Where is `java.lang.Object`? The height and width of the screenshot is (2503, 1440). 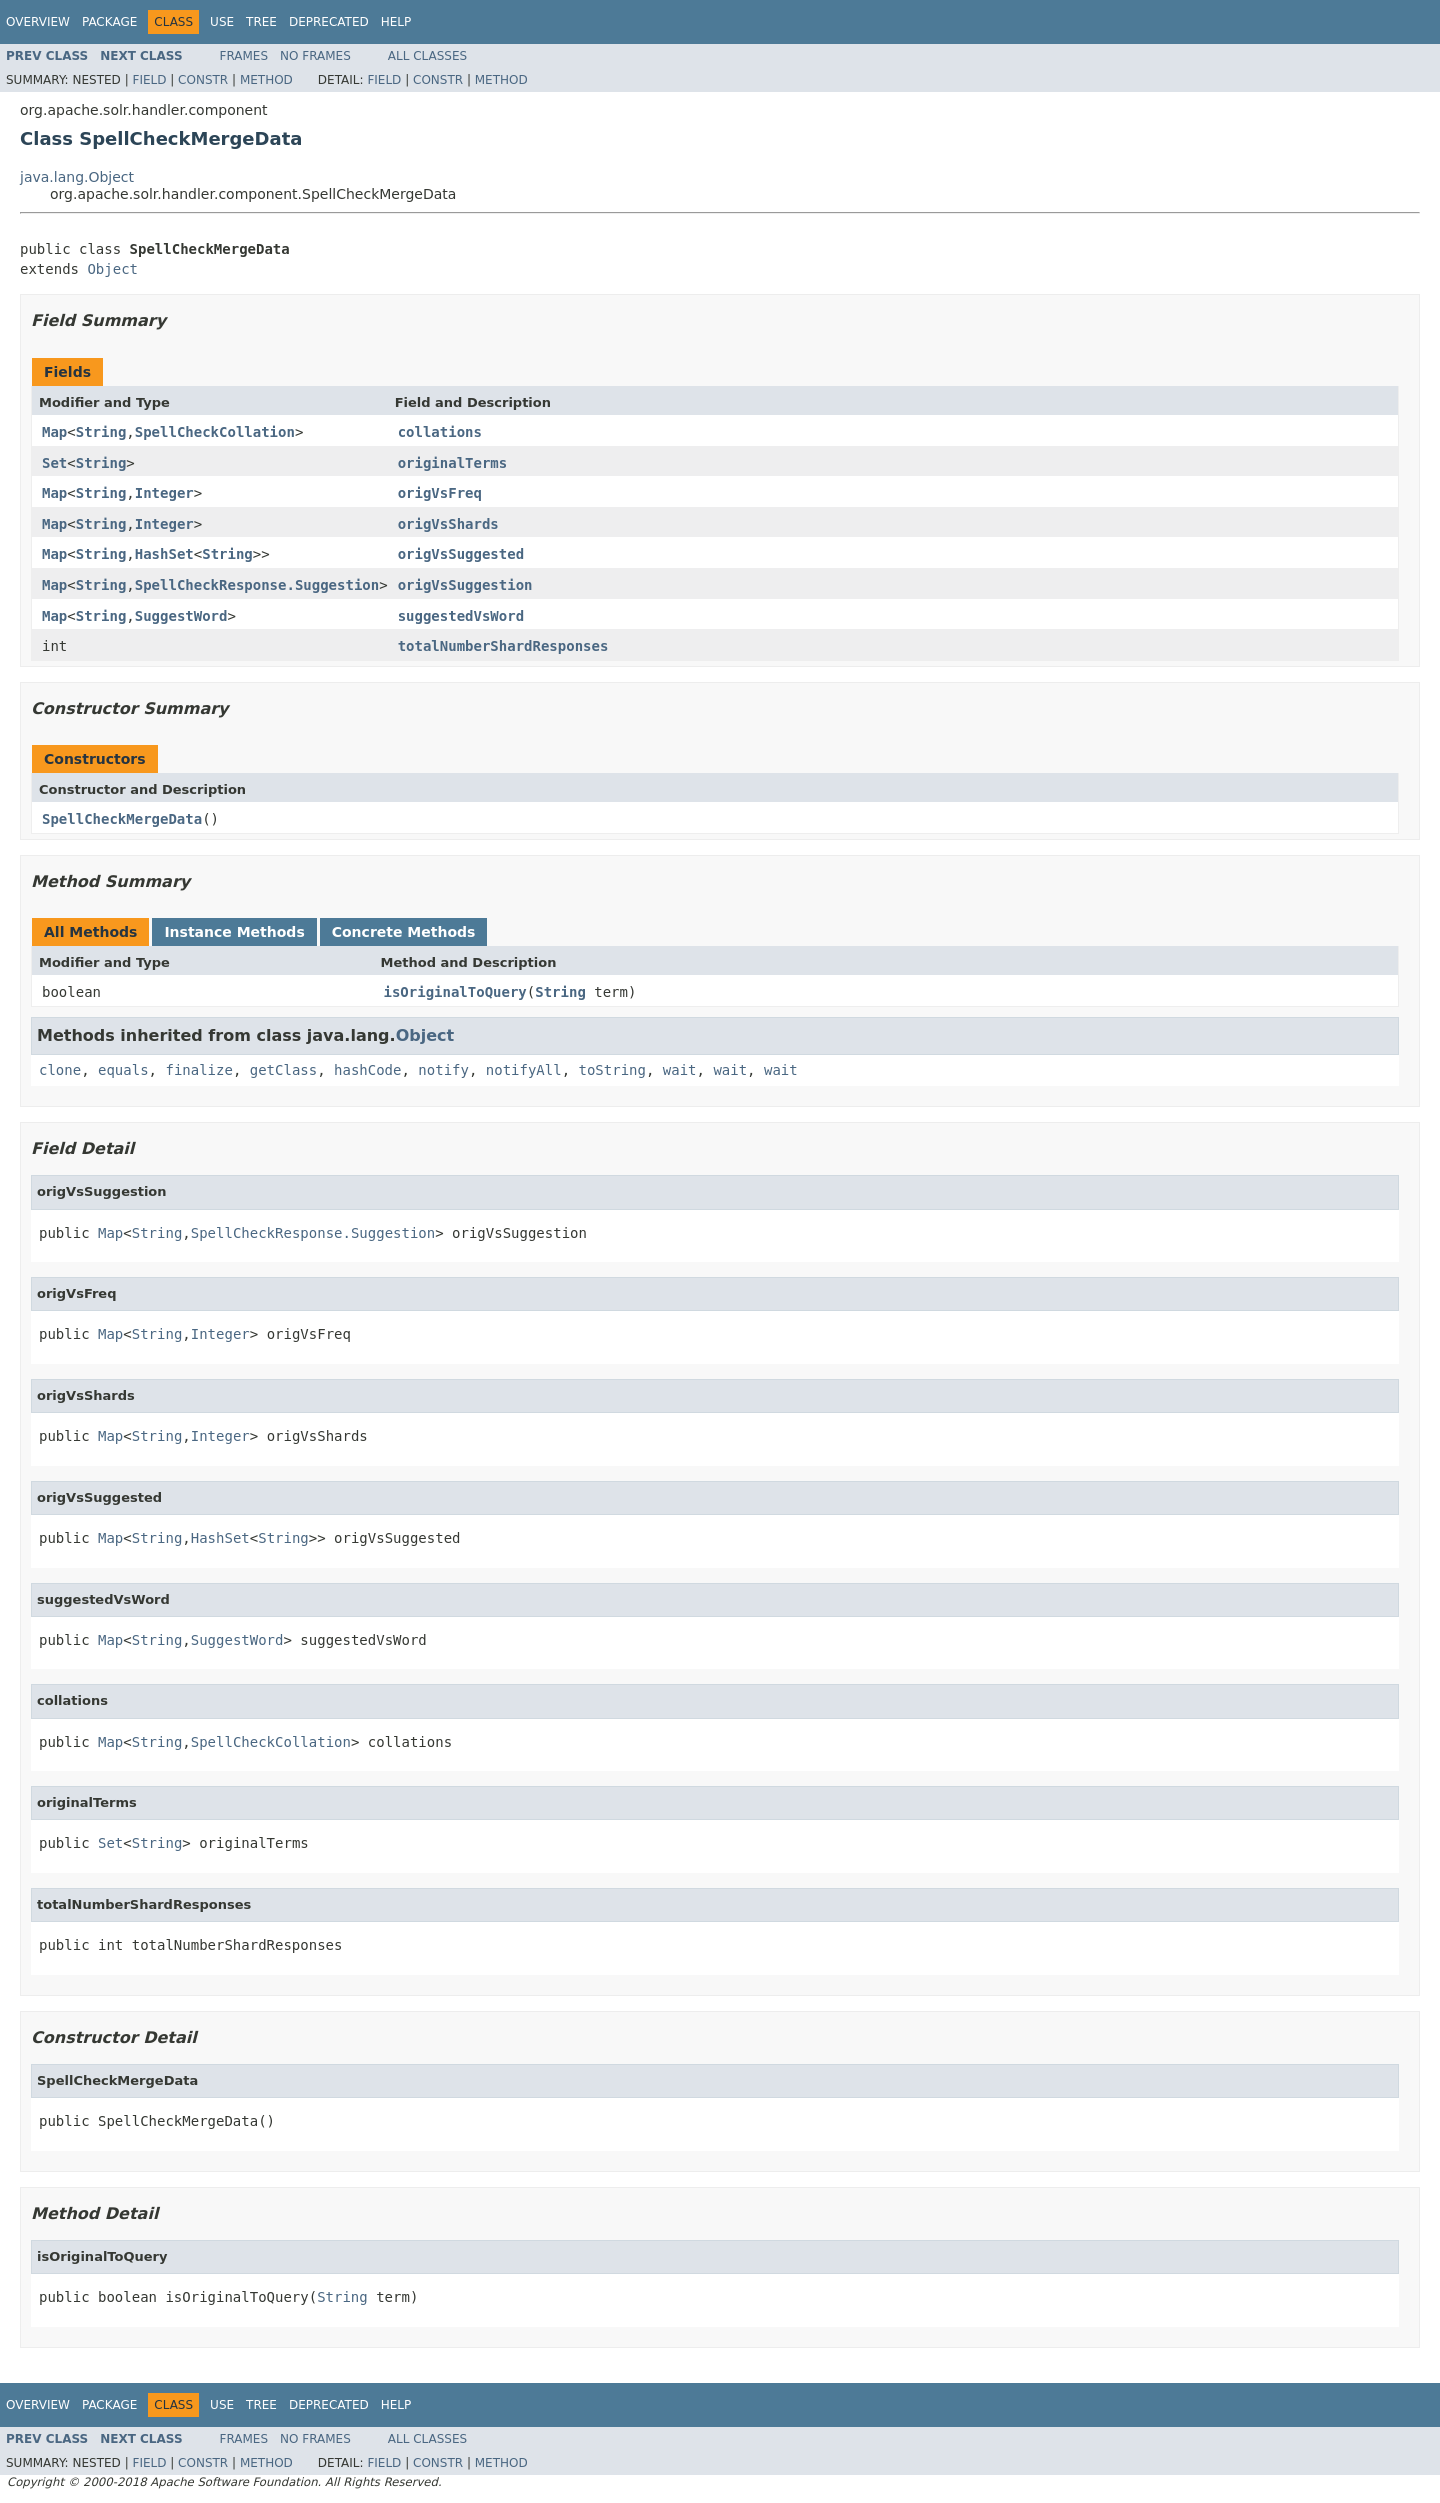
java.lang.Object is located at coordinates (77, 177).